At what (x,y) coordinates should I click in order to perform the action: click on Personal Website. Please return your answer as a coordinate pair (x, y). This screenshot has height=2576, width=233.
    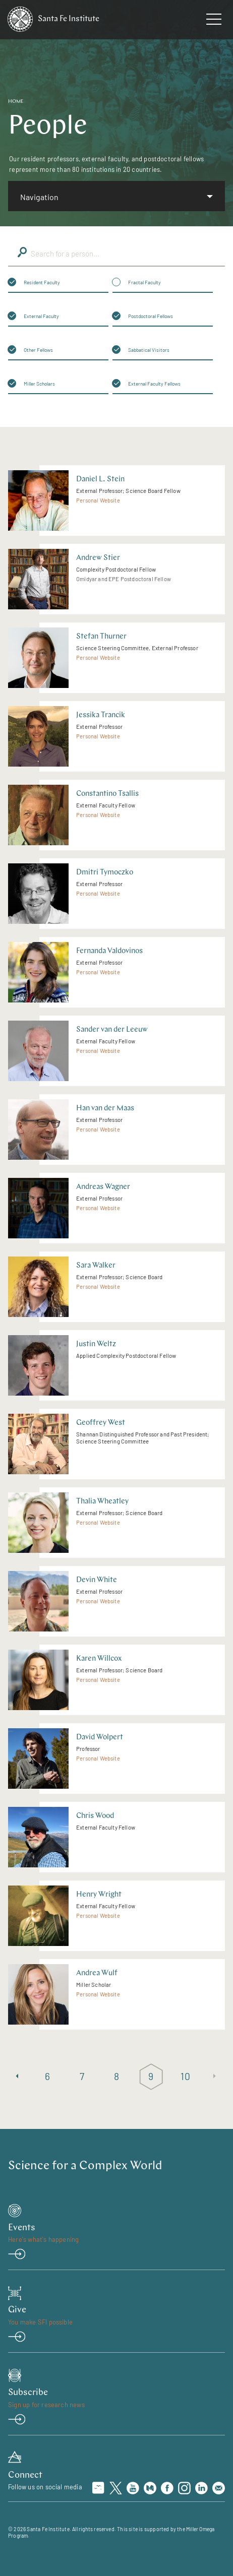
    Looking at the image, I should click on (98, 500).